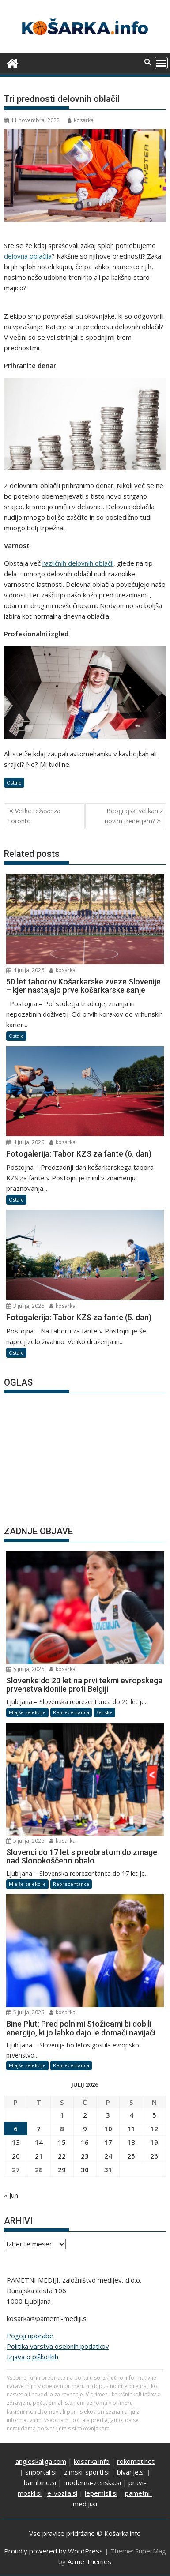 Image resolution: width=170 pixels, height=2576 pixels. Describe the element at coordinates (25, 1669) in the screenshot. I see `5 julija, 2026` at that location.